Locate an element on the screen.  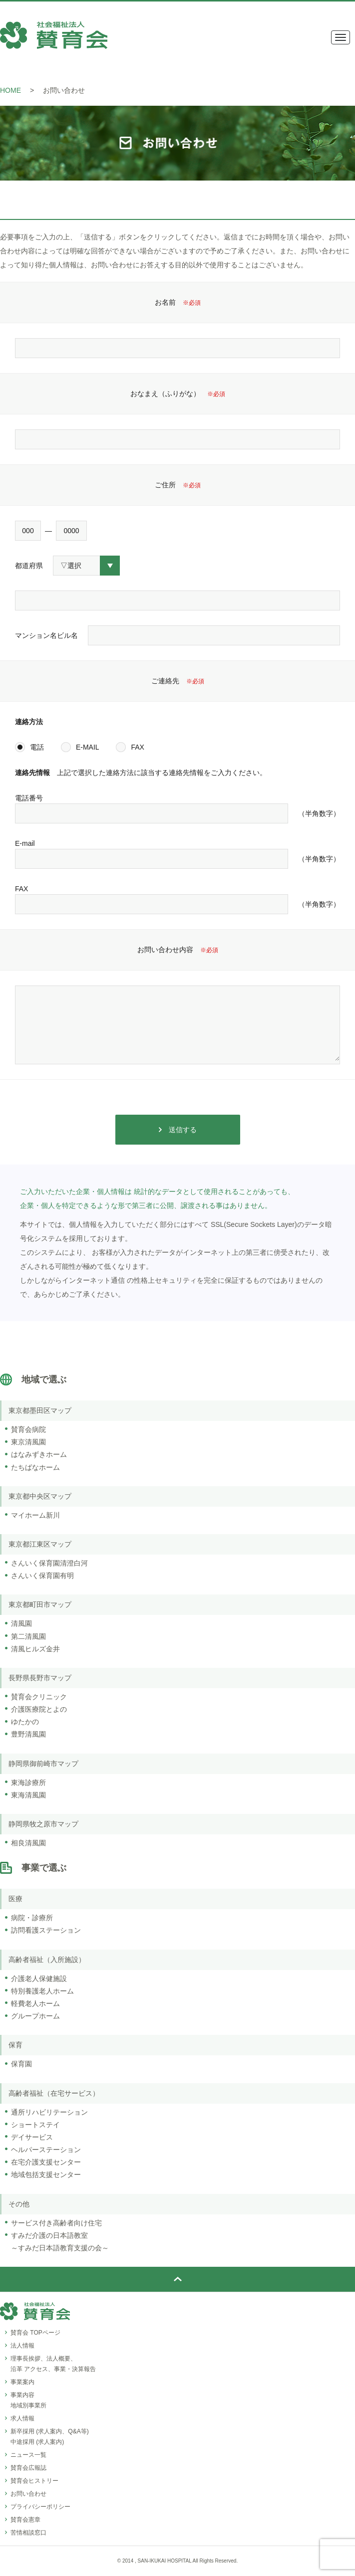
苦情相談窓口 is located at coordinates (28, 2532).